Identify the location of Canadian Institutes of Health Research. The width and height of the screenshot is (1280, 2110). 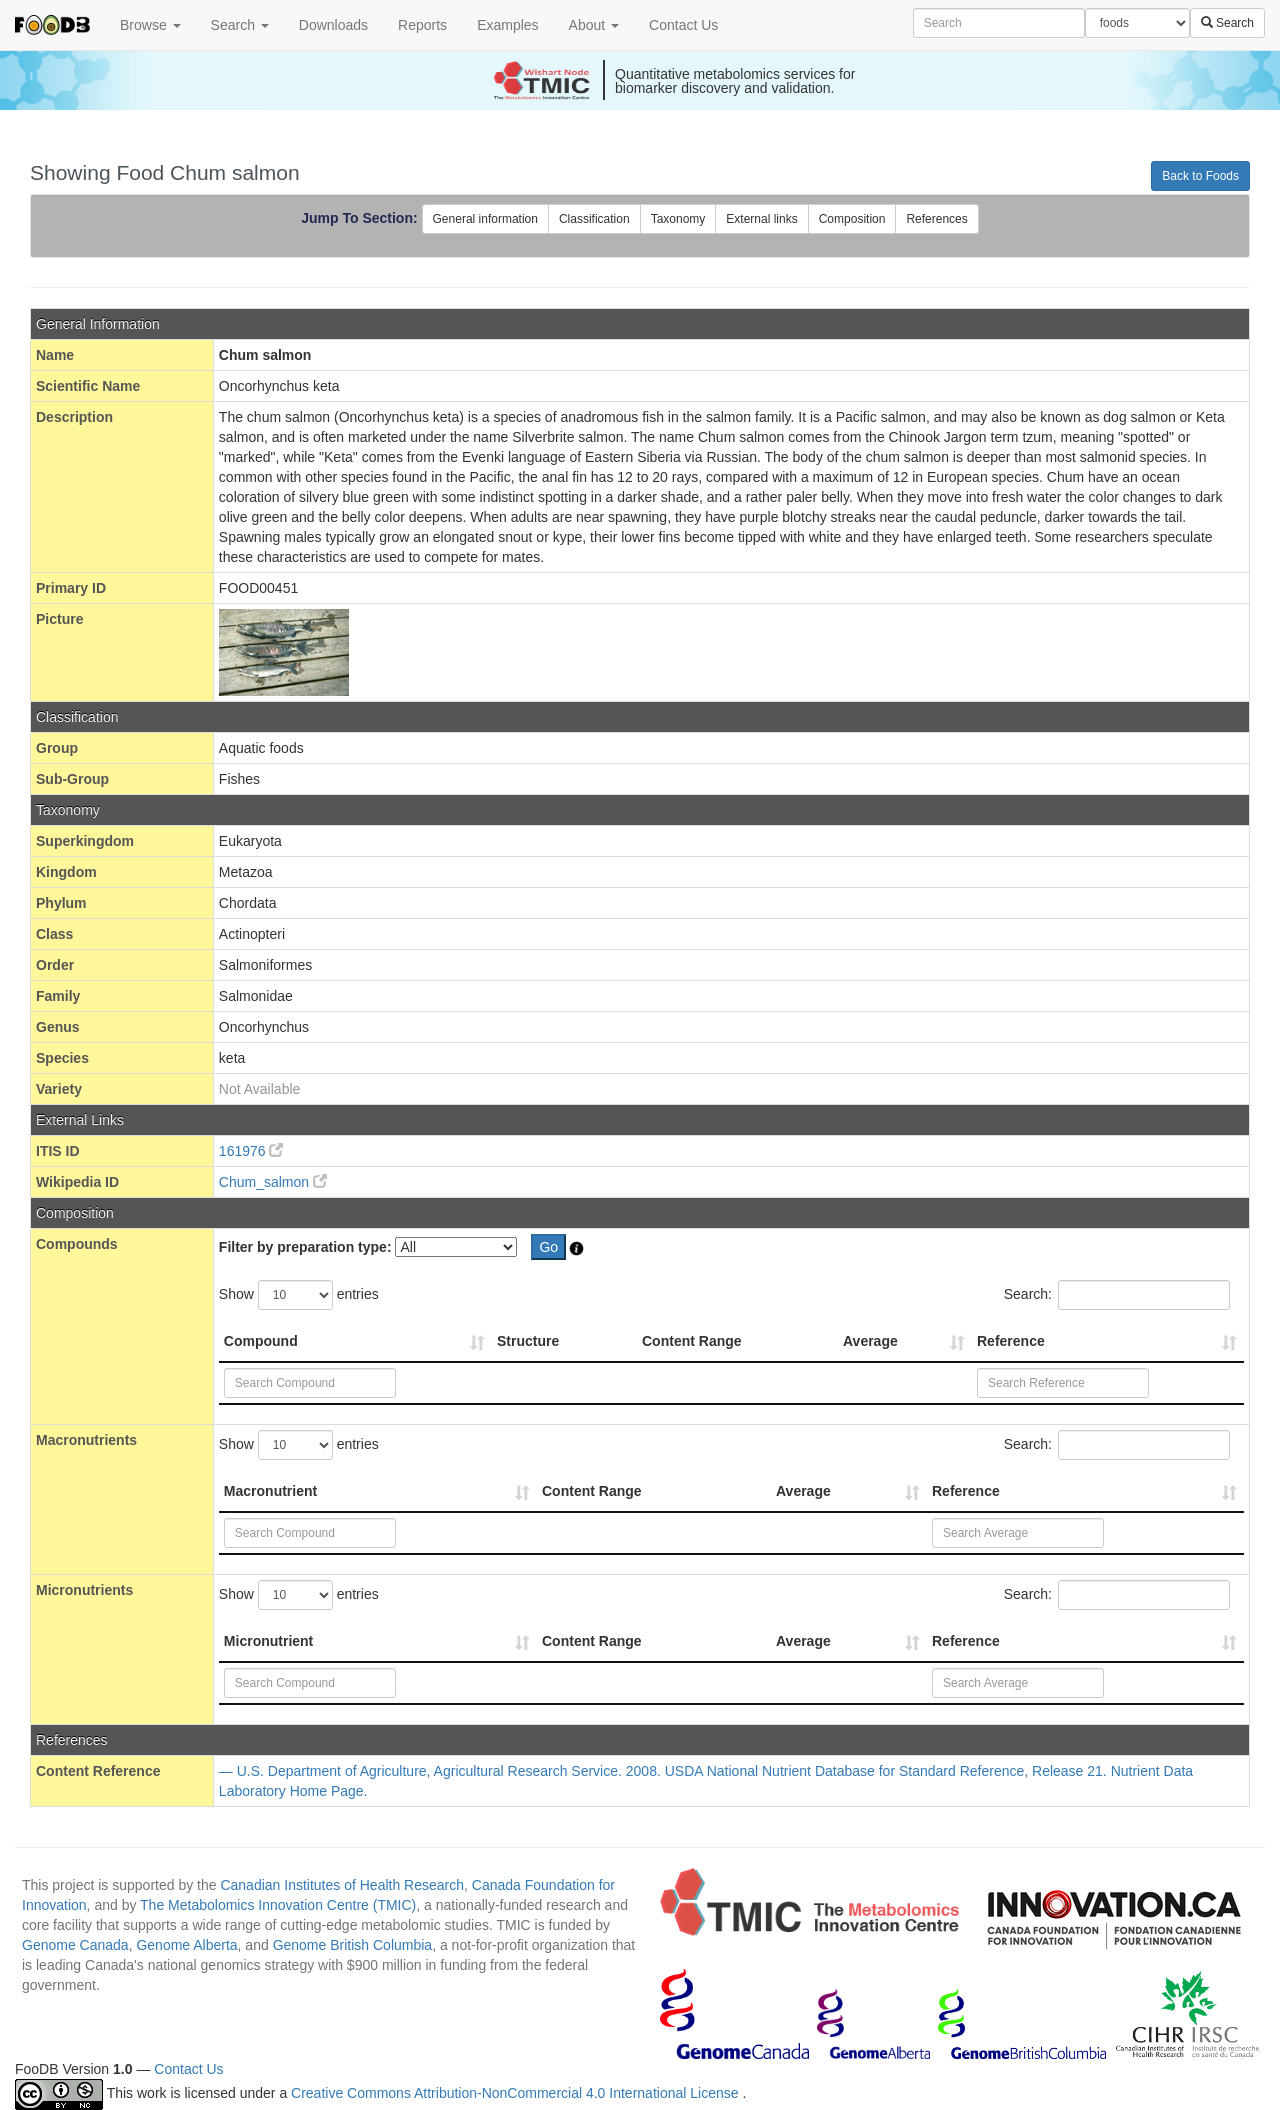
(342, 1885).